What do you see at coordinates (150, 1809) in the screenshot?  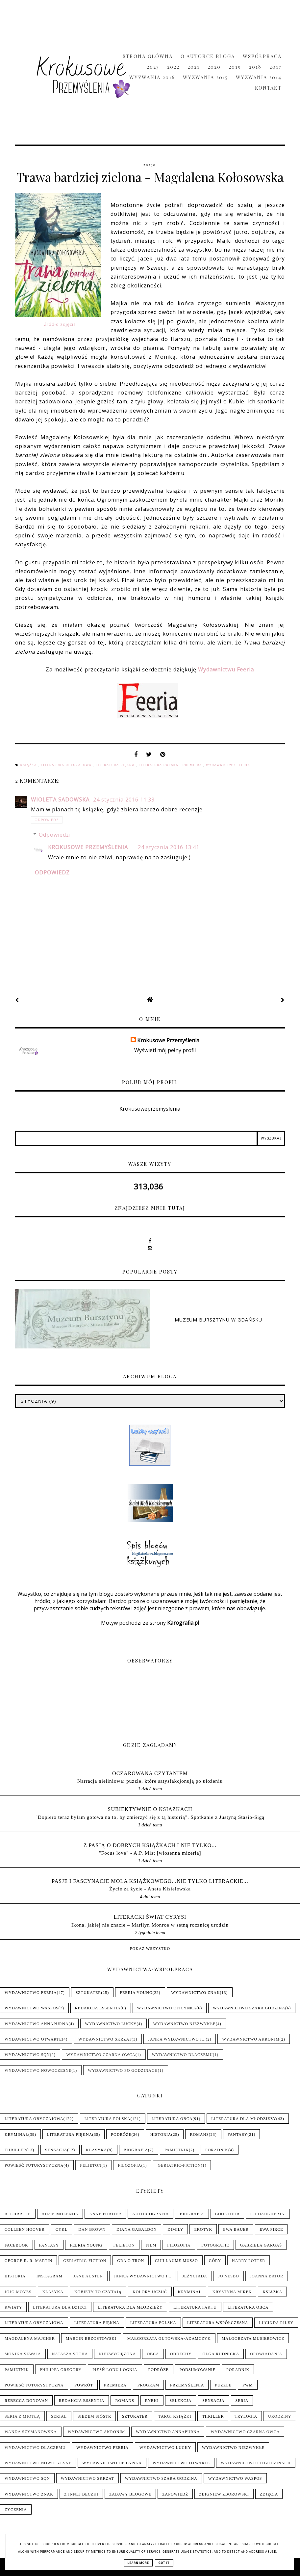 I see `Subiektywnie o książkach` at bounding box center [150, 1809].